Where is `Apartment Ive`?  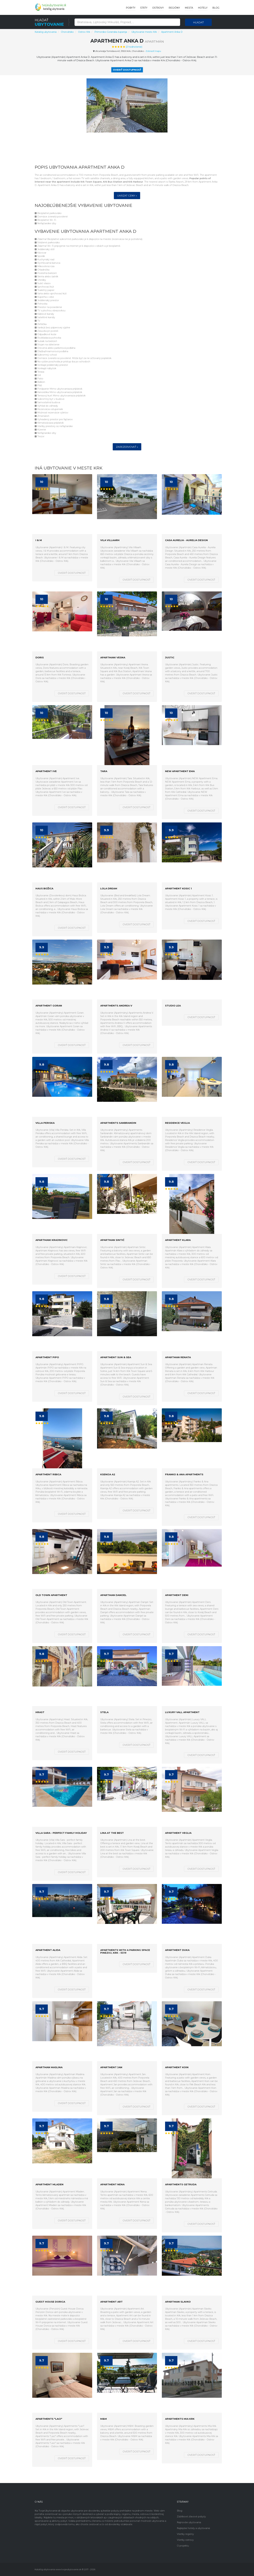
Apartment Ive is located at coordinates (46, 771).